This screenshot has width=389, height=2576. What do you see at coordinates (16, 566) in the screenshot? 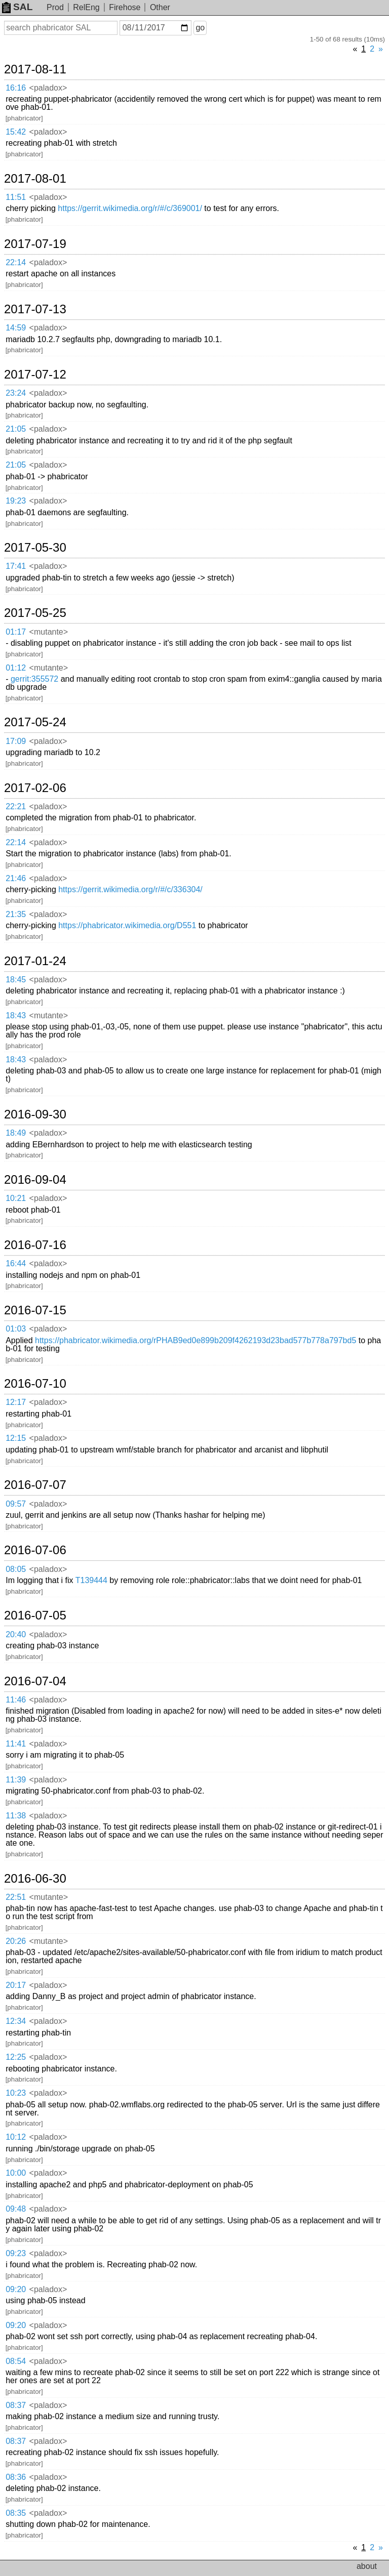
I see `17:41` at bounding box center [16, 566].